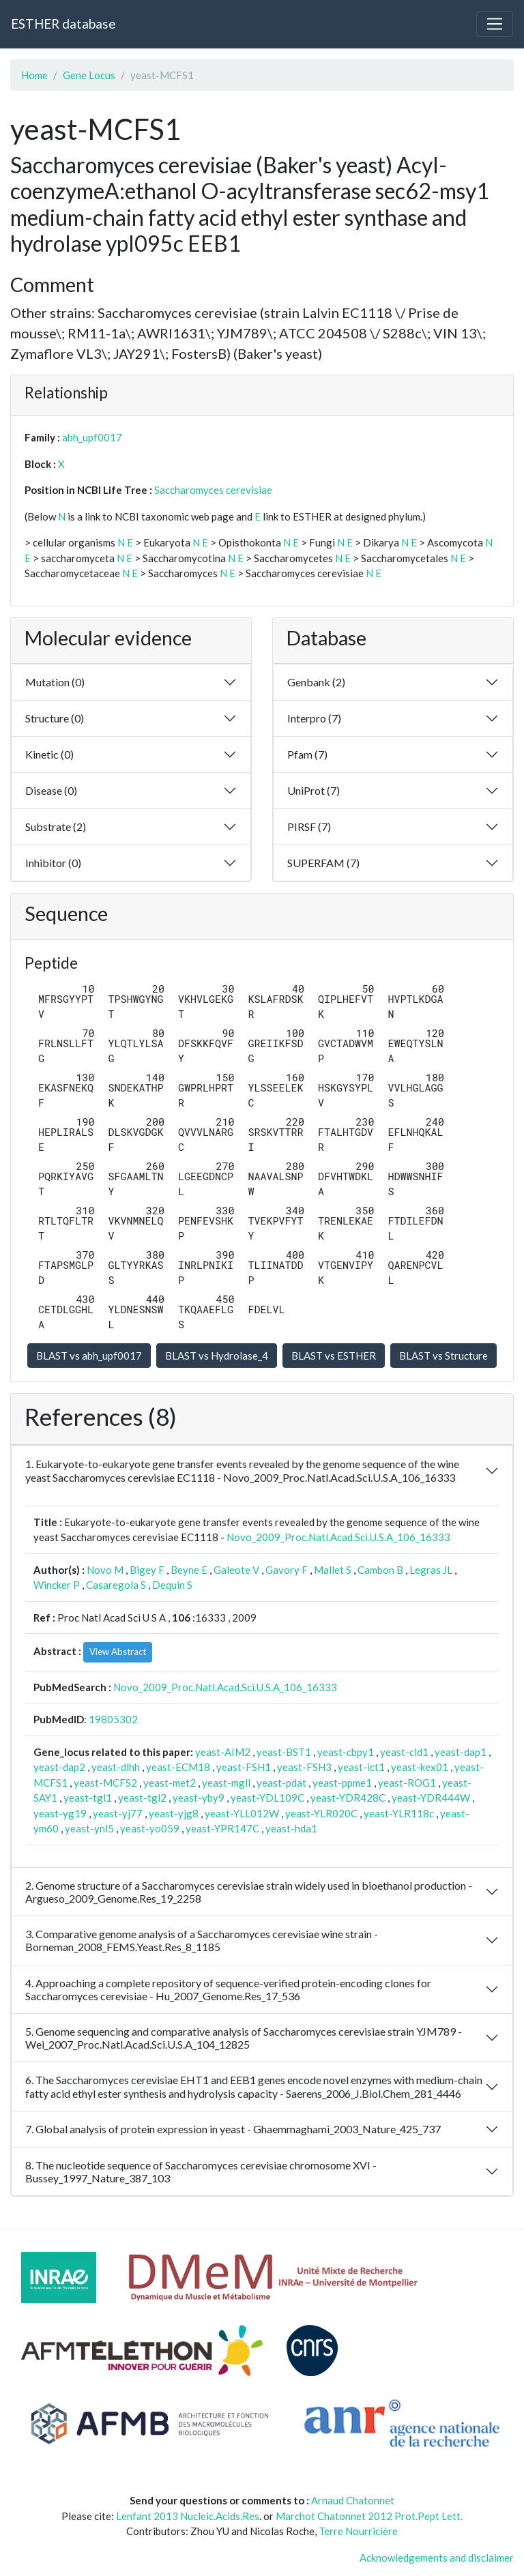 The width and height of the screenshot is (524, 2576). Describe the element at coordinates (147, 1570) in the screenshot. I see `Bigey F` at that location.